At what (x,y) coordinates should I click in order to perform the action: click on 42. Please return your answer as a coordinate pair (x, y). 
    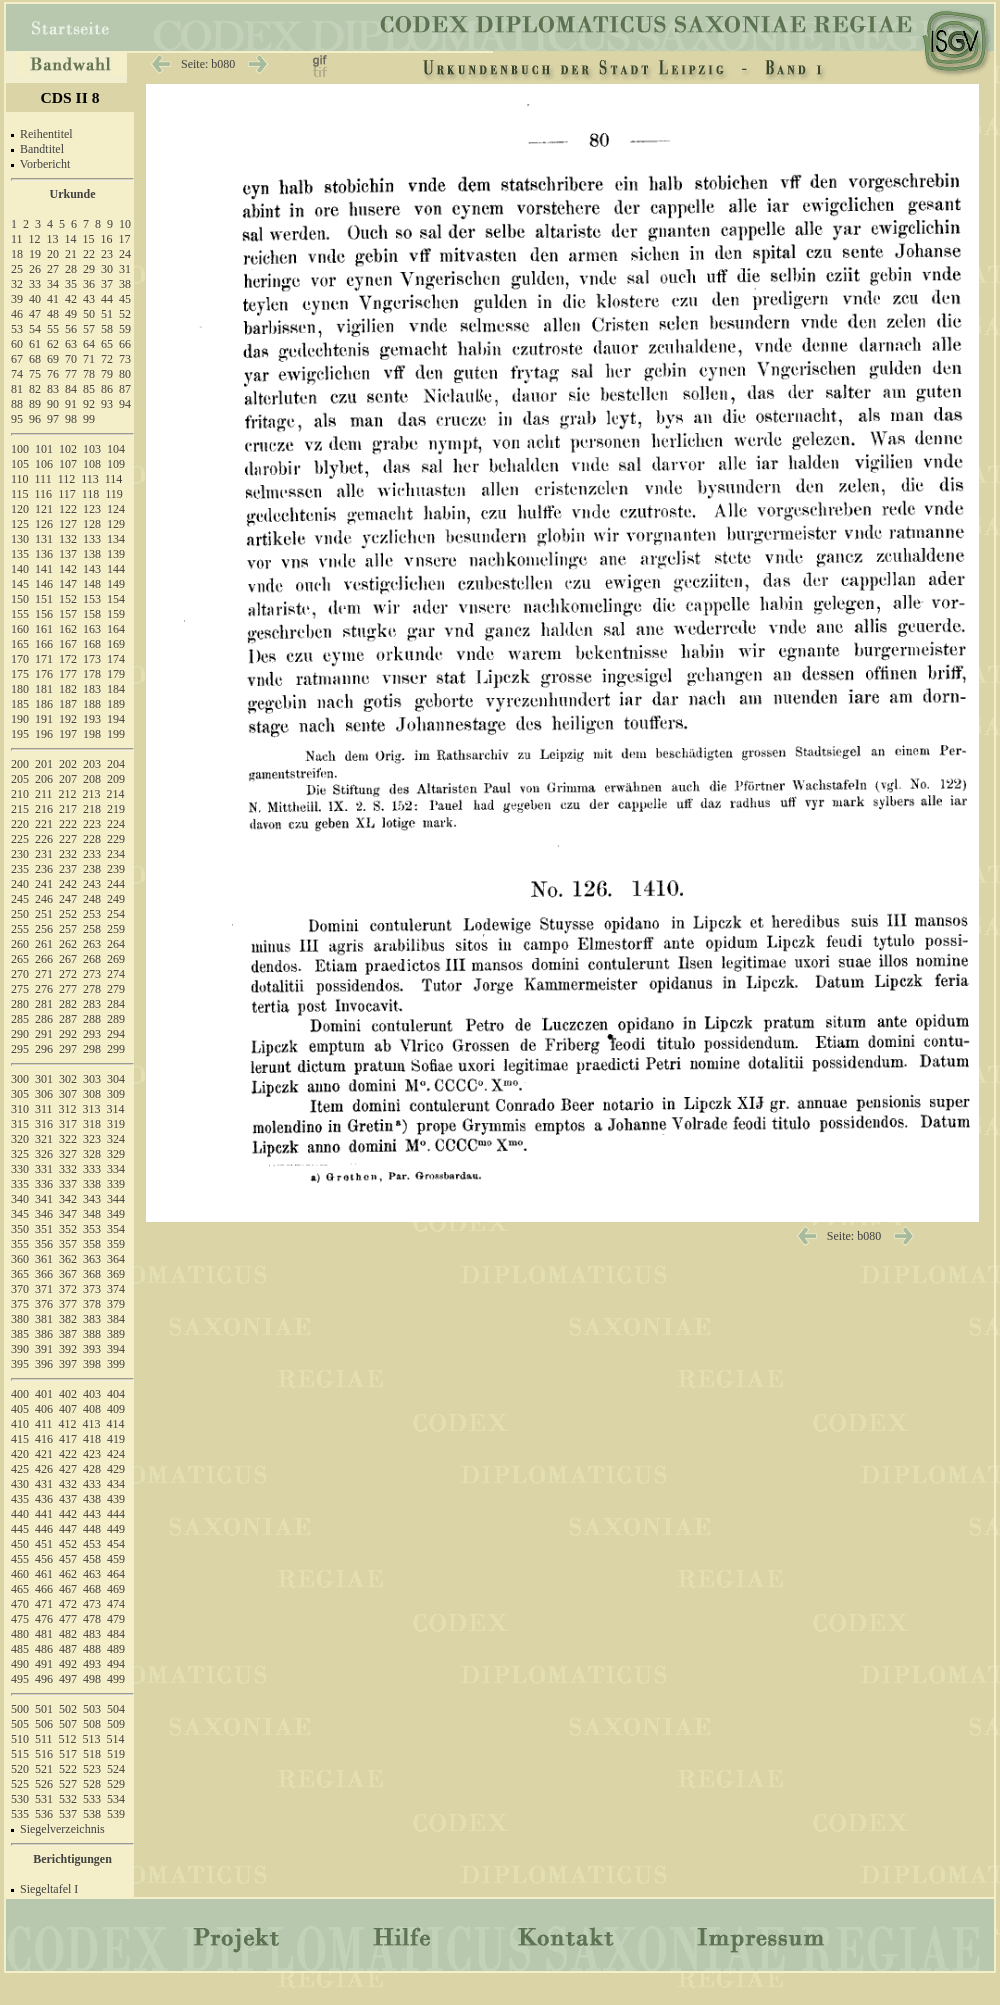
    Looking at the image, I should click on (71, 299).